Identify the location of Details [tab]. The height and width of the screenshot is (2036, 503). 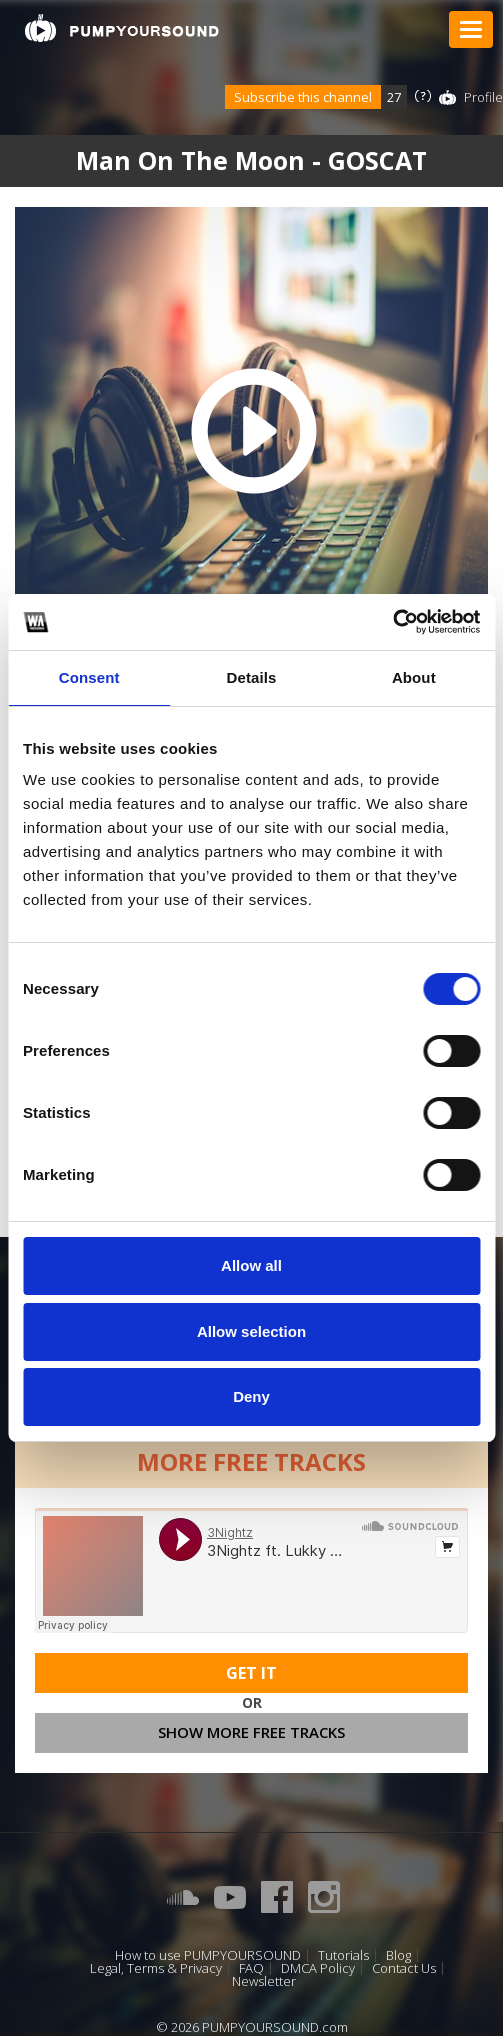
(252, 677).